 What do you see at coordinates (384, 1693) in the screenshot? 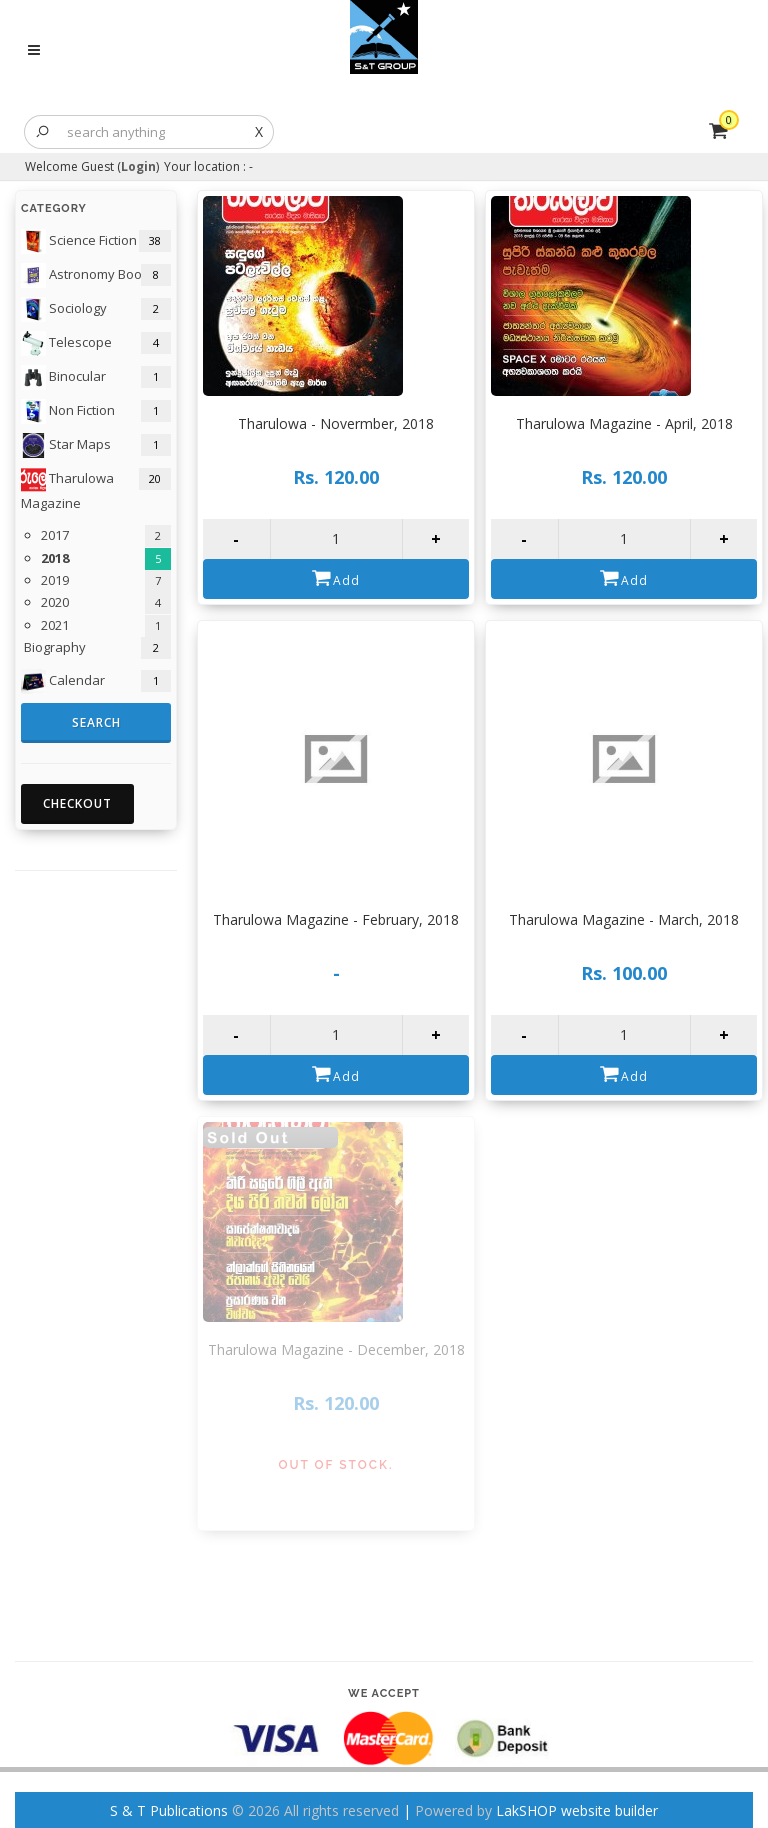
I see `We accept` at bounding box center [384, 1693].